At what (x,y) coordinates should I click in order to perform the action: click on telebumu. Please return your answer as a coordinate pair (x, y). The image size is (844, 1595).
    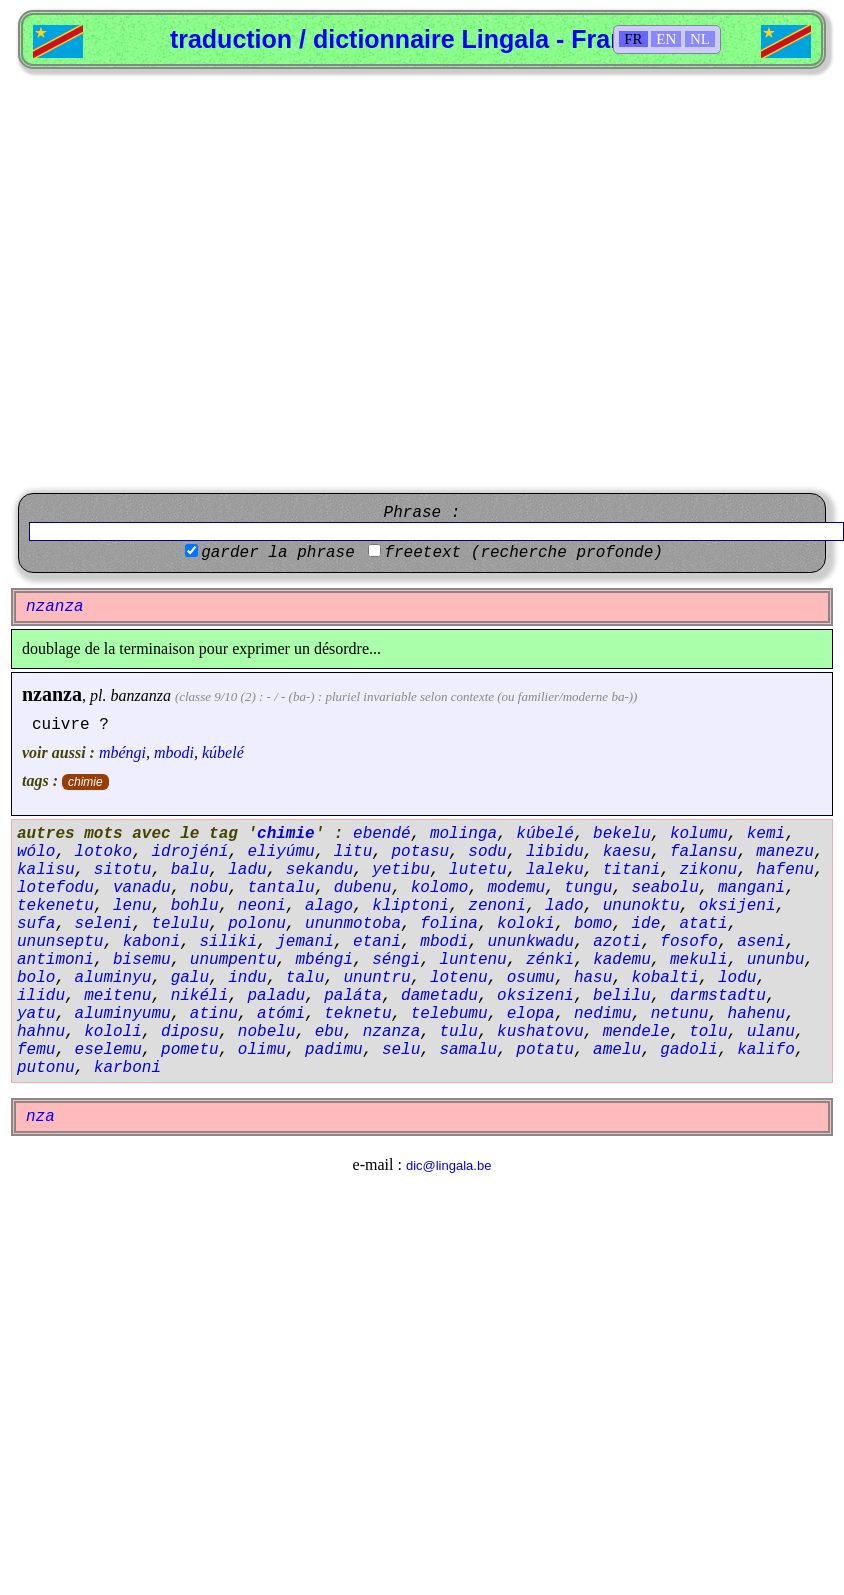
    Looking at the image, I should click on (449, 1014).